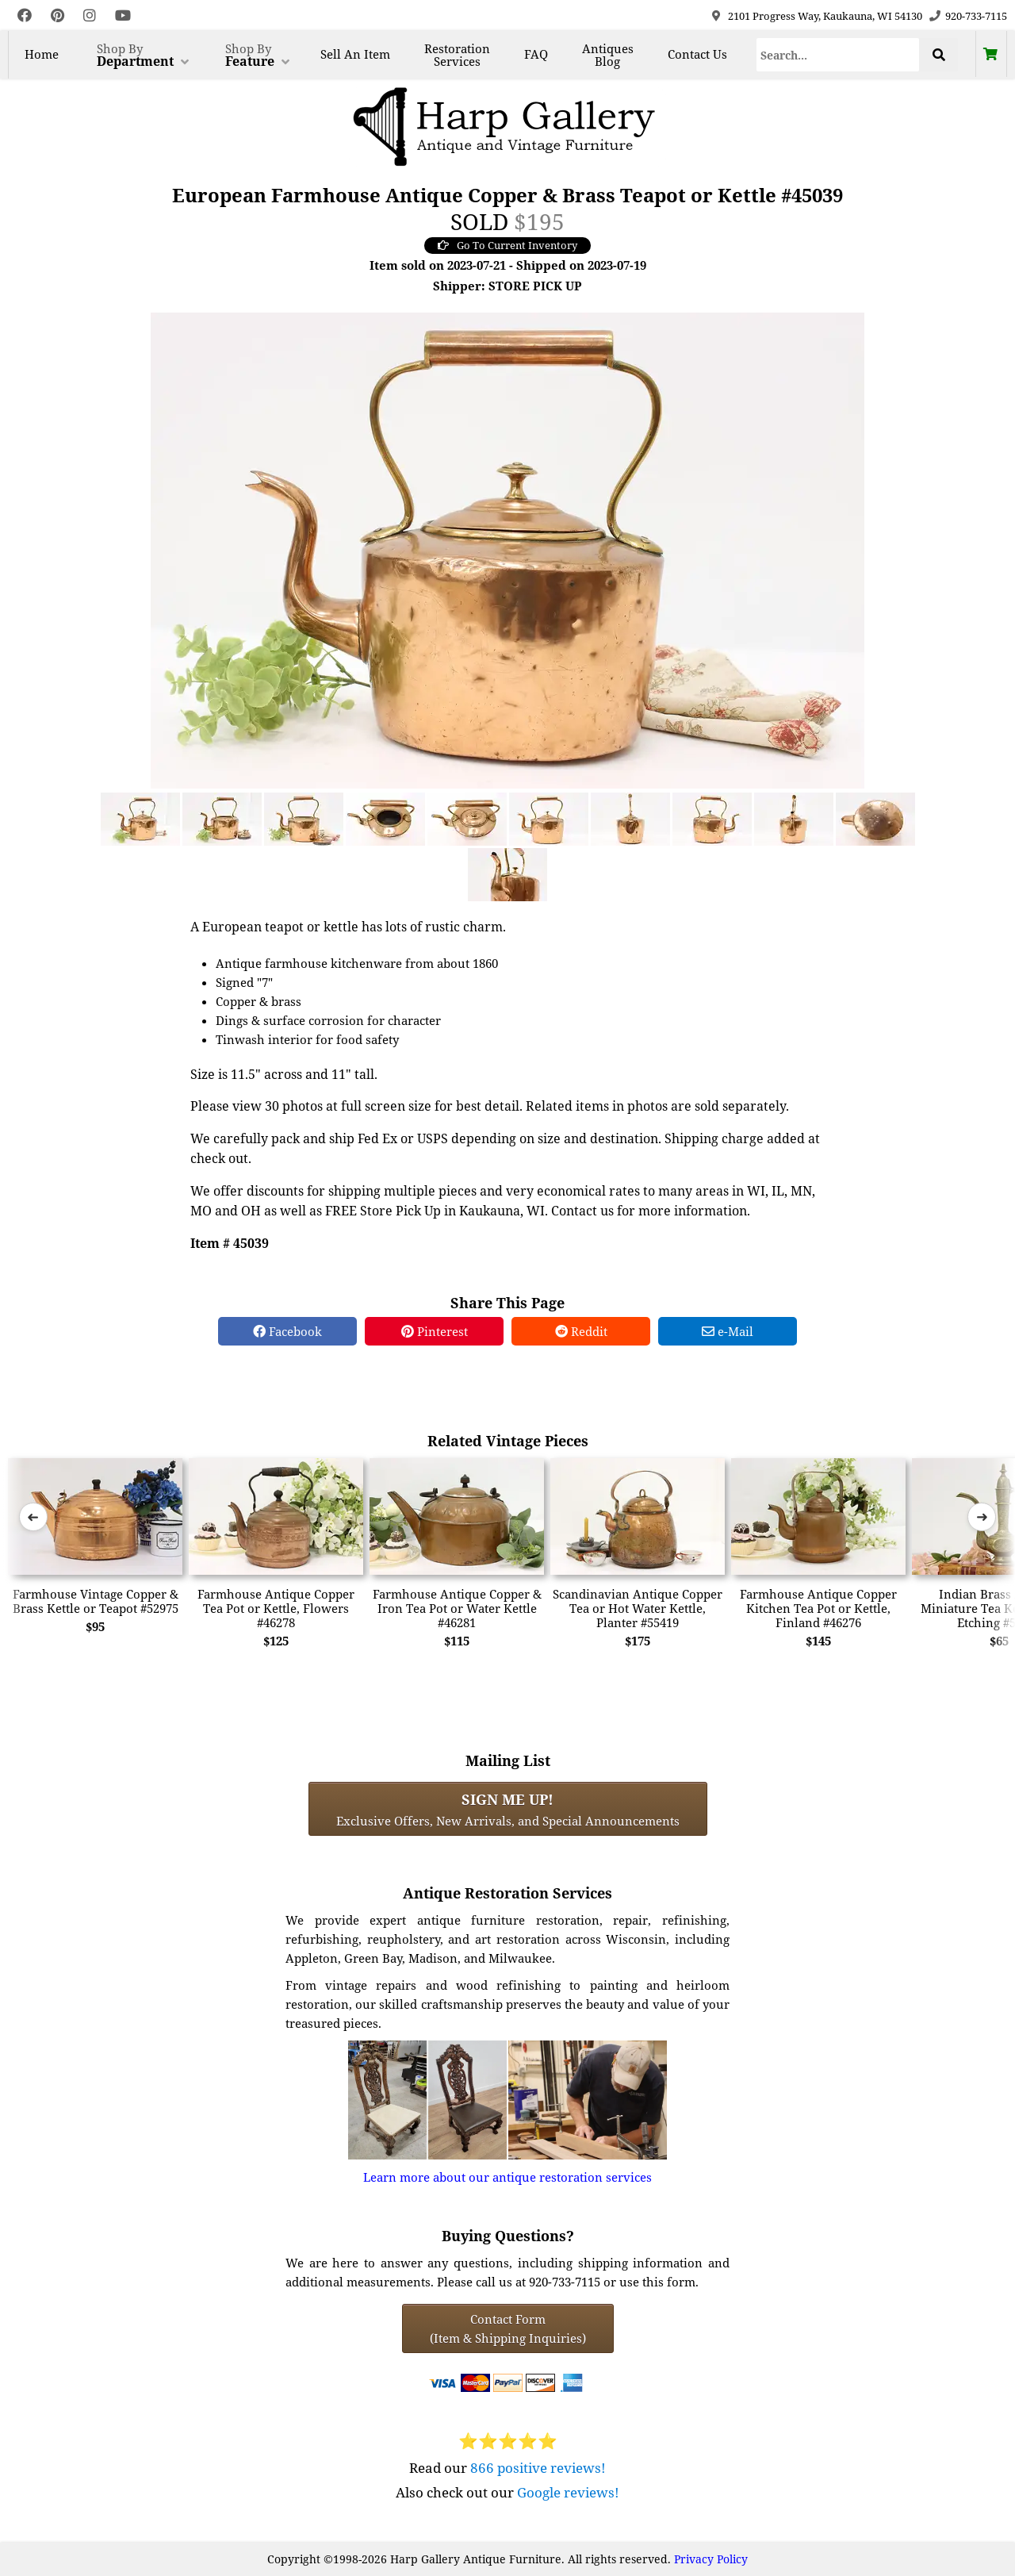  What do you see at coordinates (508, 1809) in the screenshot?
I see `Exclusive Offers, New Arrivals, and Special Announcements` at bounding box center [508, 1809].